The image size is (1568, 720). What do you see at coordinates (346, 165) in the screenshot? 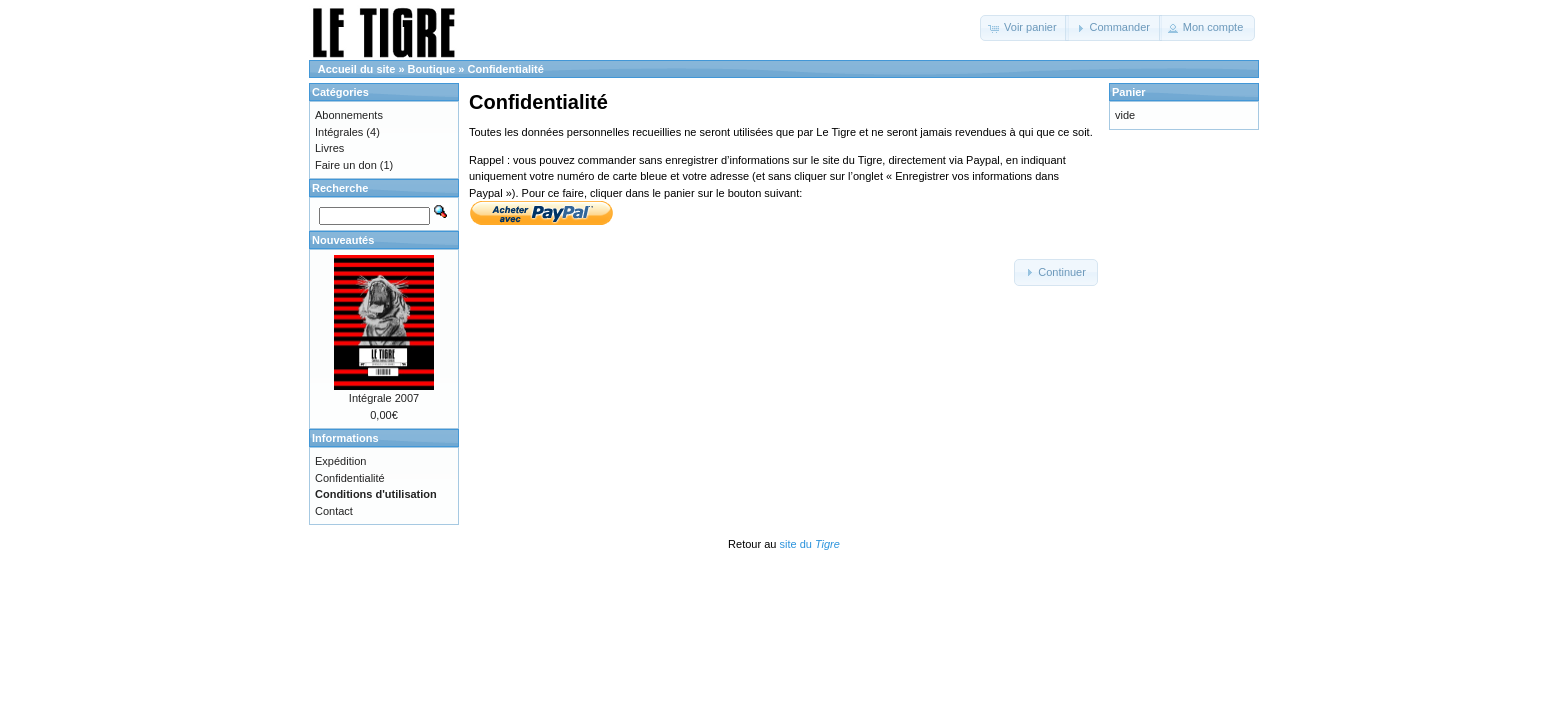
I see `Faire un don` at bounding box center [346, 165].